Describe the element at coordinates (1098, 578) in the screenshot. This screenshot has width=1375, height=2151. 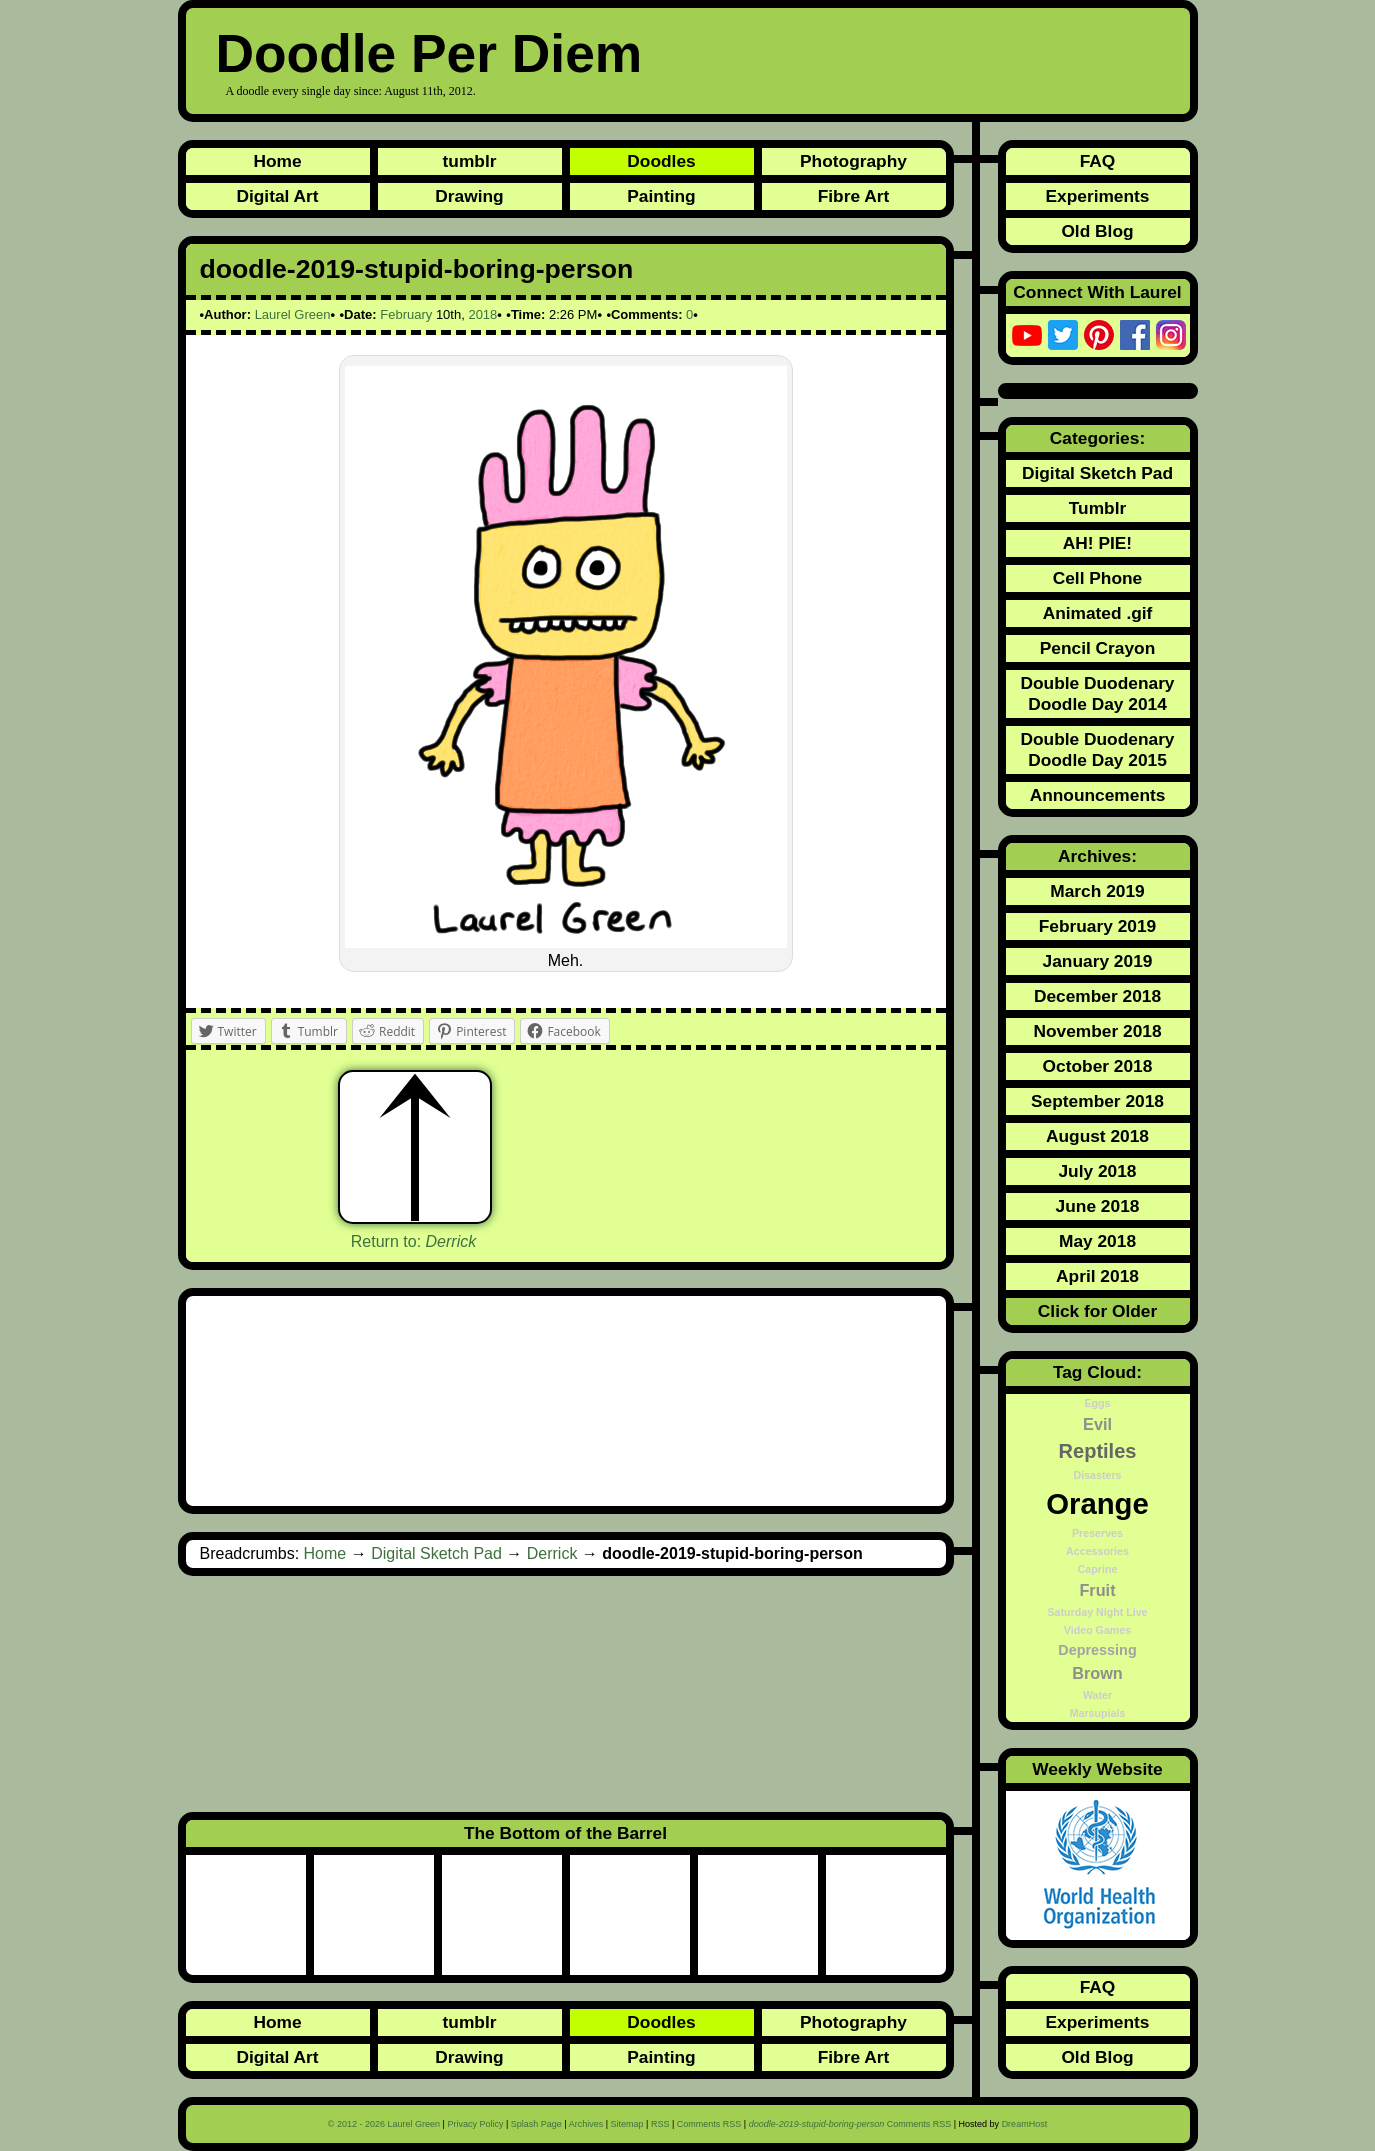
I see `Cell Phone` at that location.